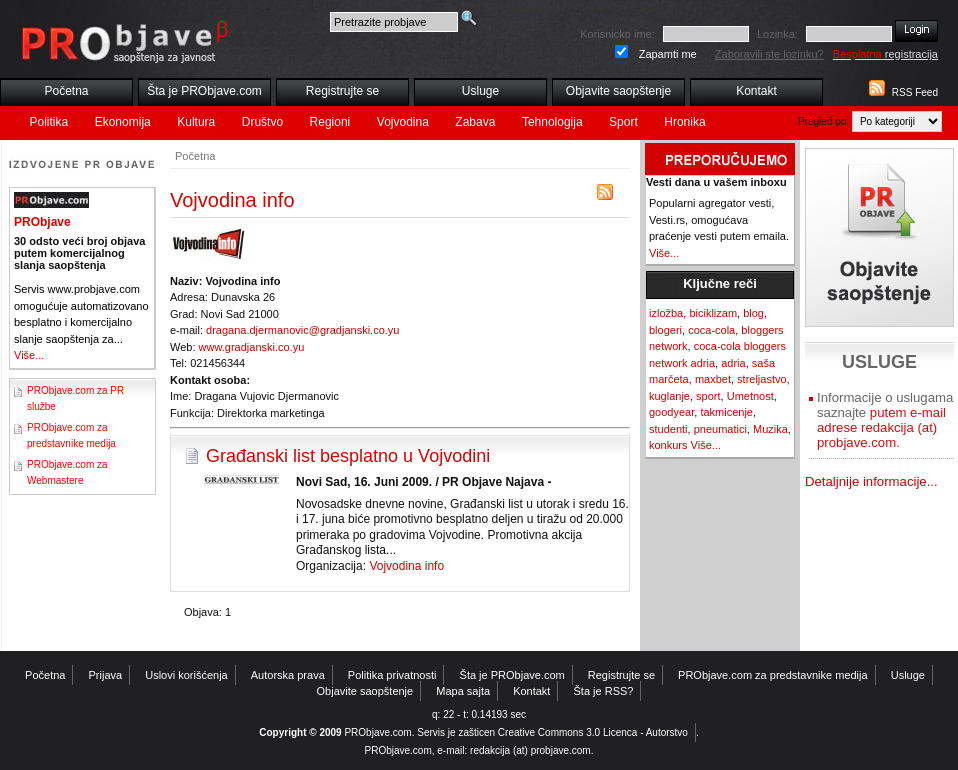 Image resolution: width=958 pixels, height=770 pixels. I want to click on Kultura, so click(196, 122).